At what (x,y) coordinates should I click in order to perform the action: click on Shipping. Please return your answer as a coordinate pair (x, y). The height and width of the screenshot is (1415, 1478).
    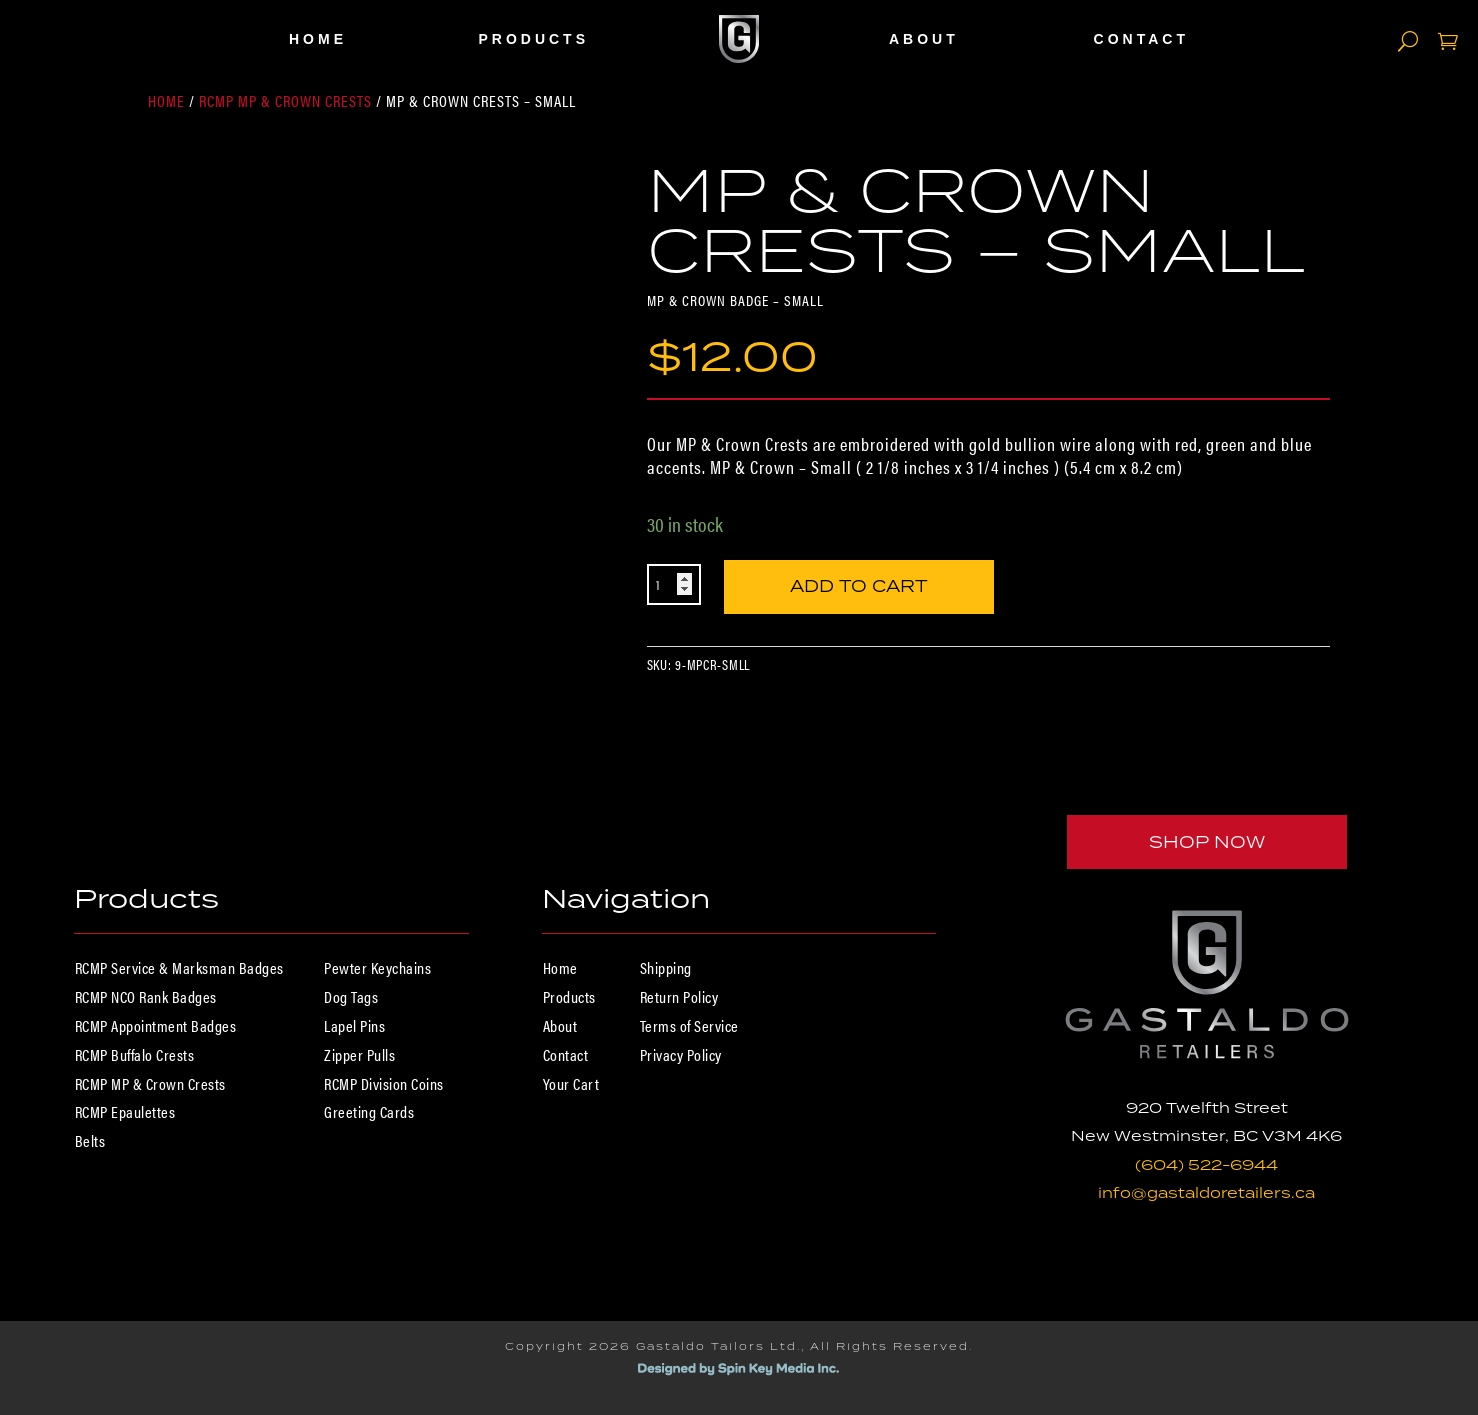
    Looking at the image, I should click on (666, 967).